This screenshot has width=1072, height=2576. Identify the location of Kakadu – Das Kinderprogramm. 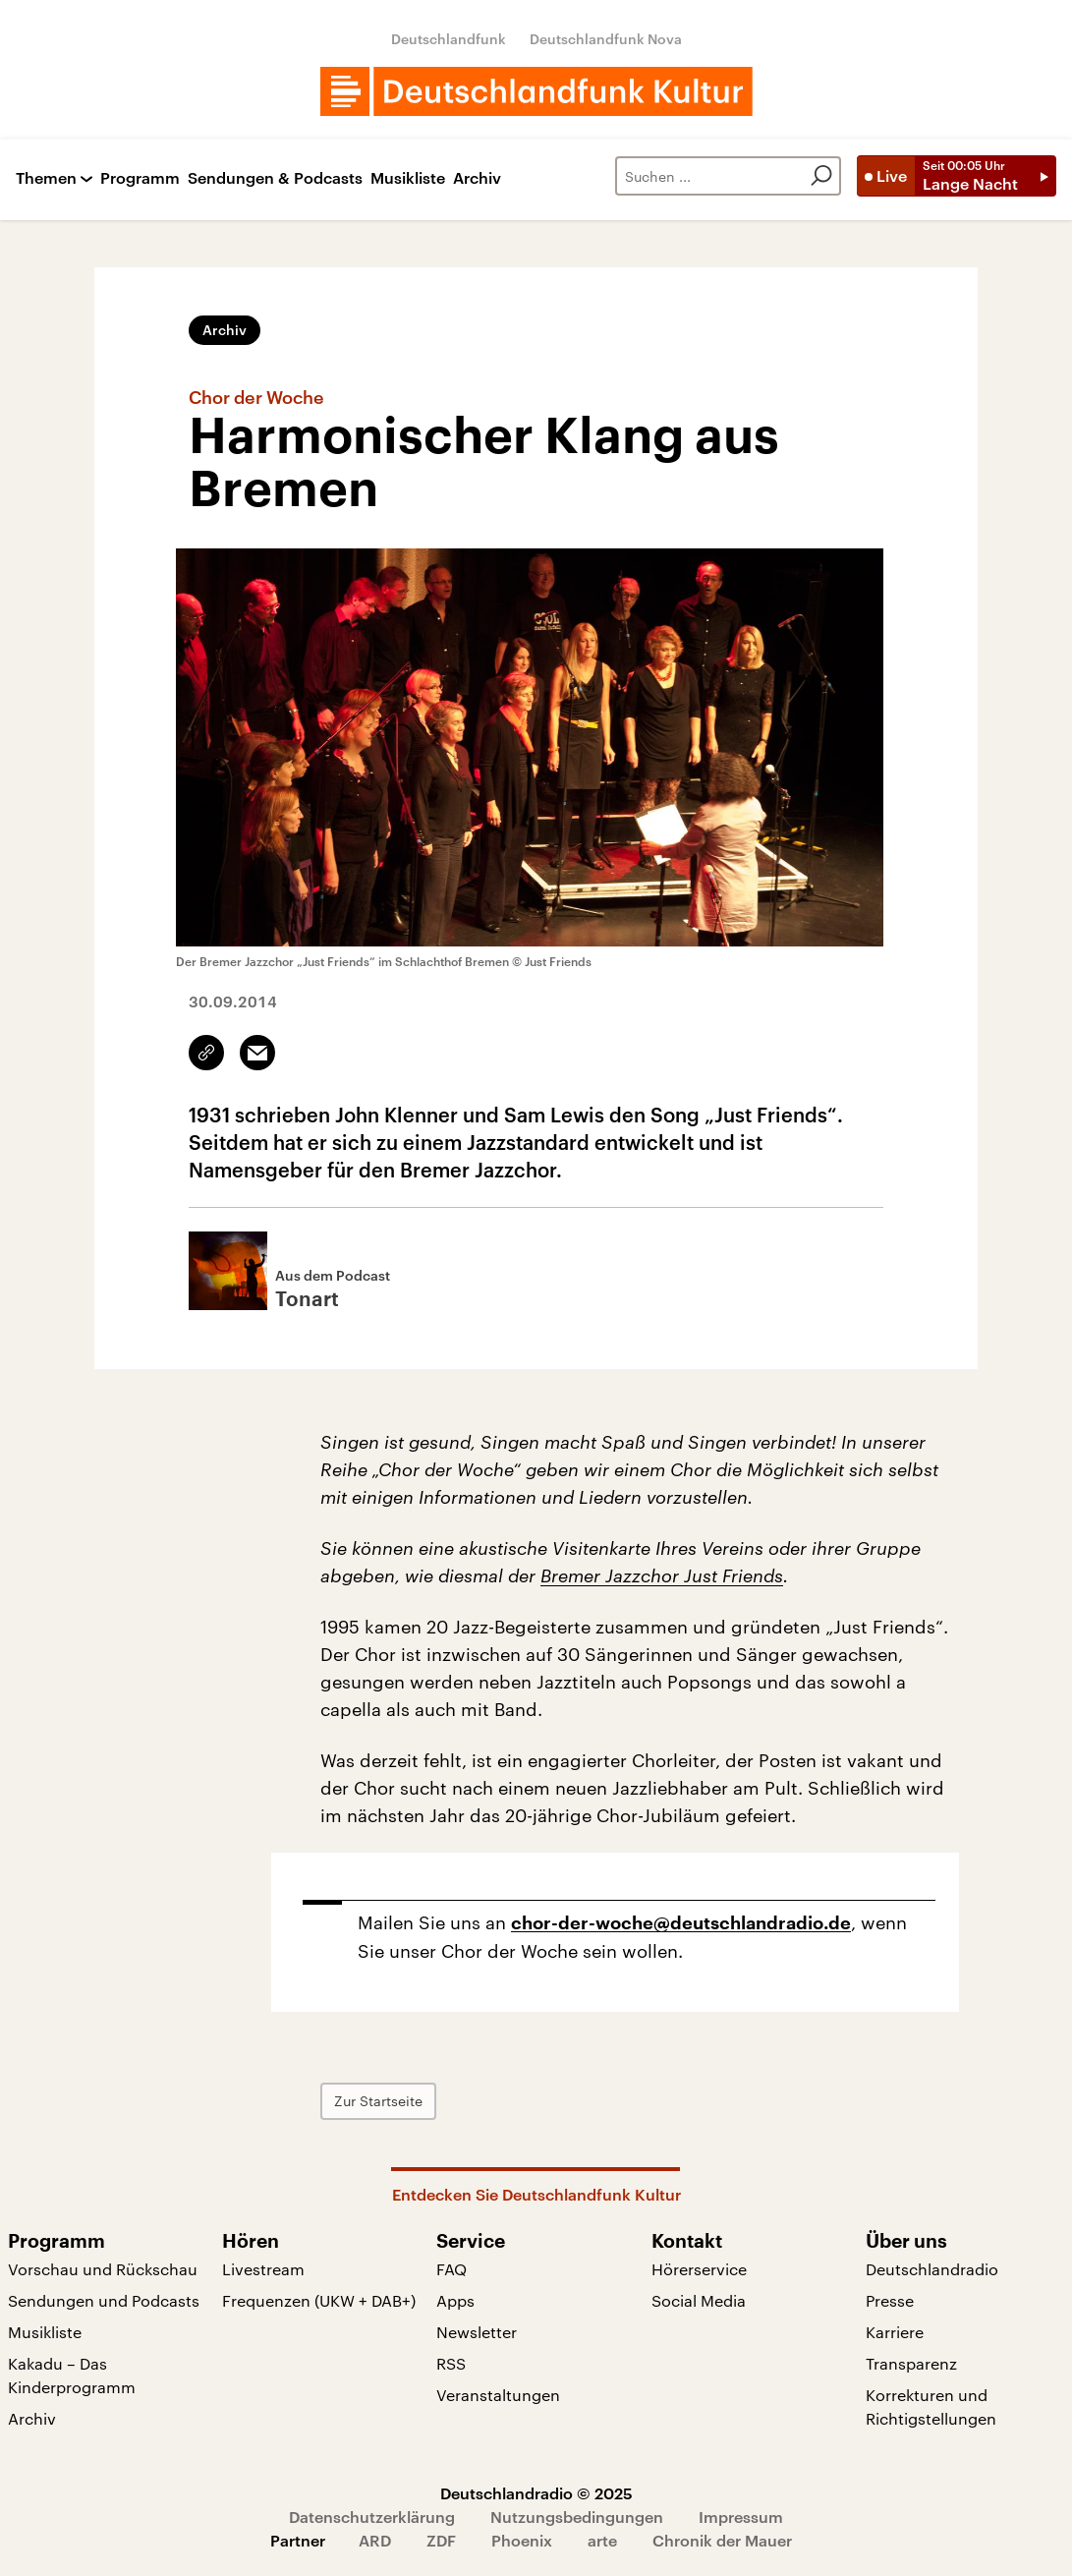
(72, 2375).